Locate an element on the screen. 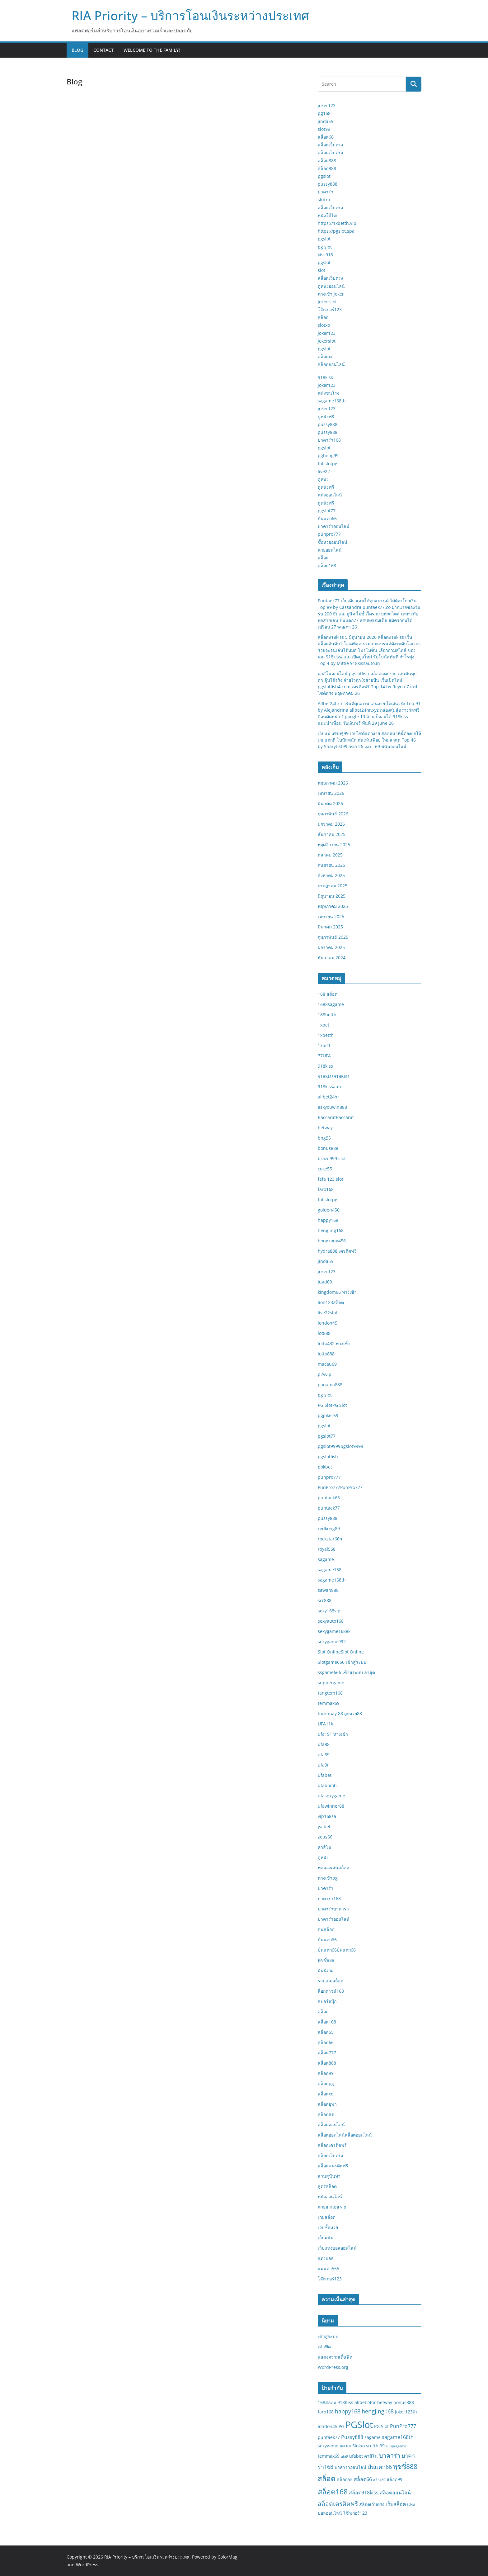 This screenshot has height=2576, width=488. hengjing168 [hengjing168 (4 รายการ)] is located at coordinates (378, 2411).